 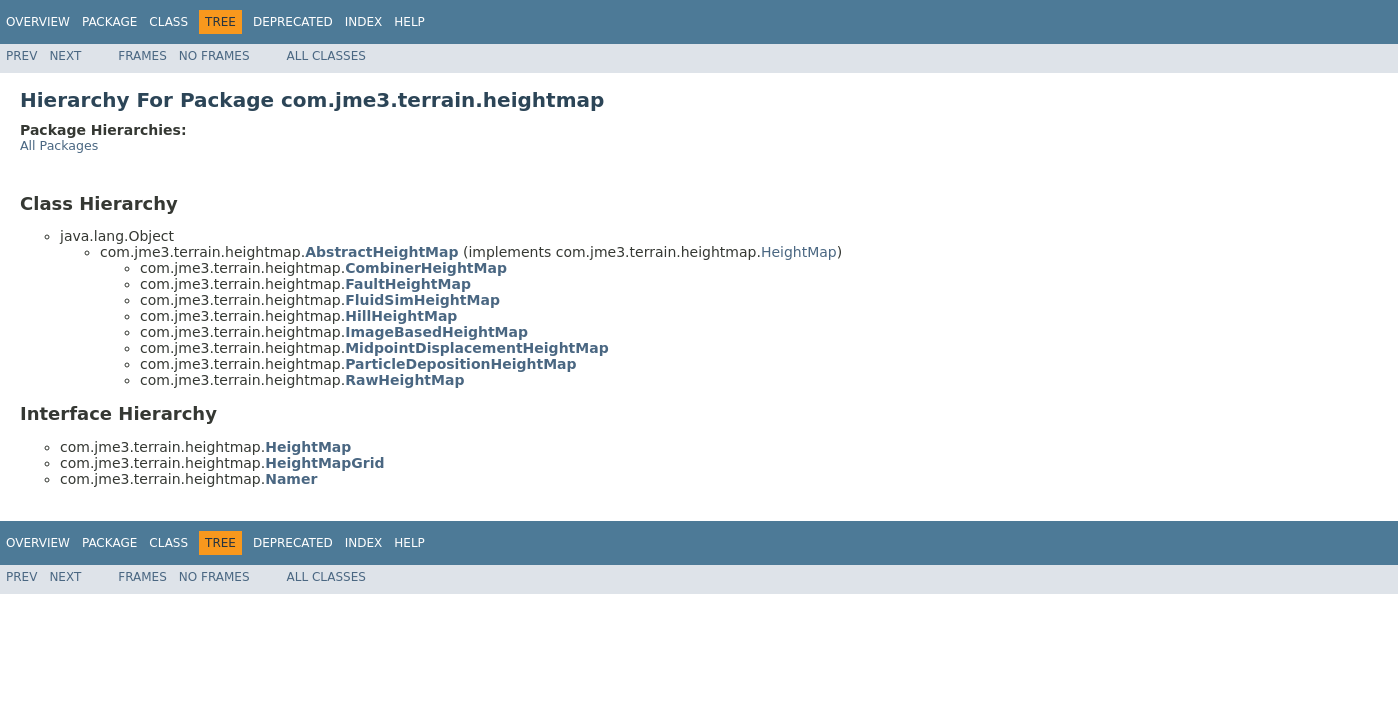 What do you see at coordinates (21, 56) in the screenshot?
I see `Prev` at bounding box center [21, 56].